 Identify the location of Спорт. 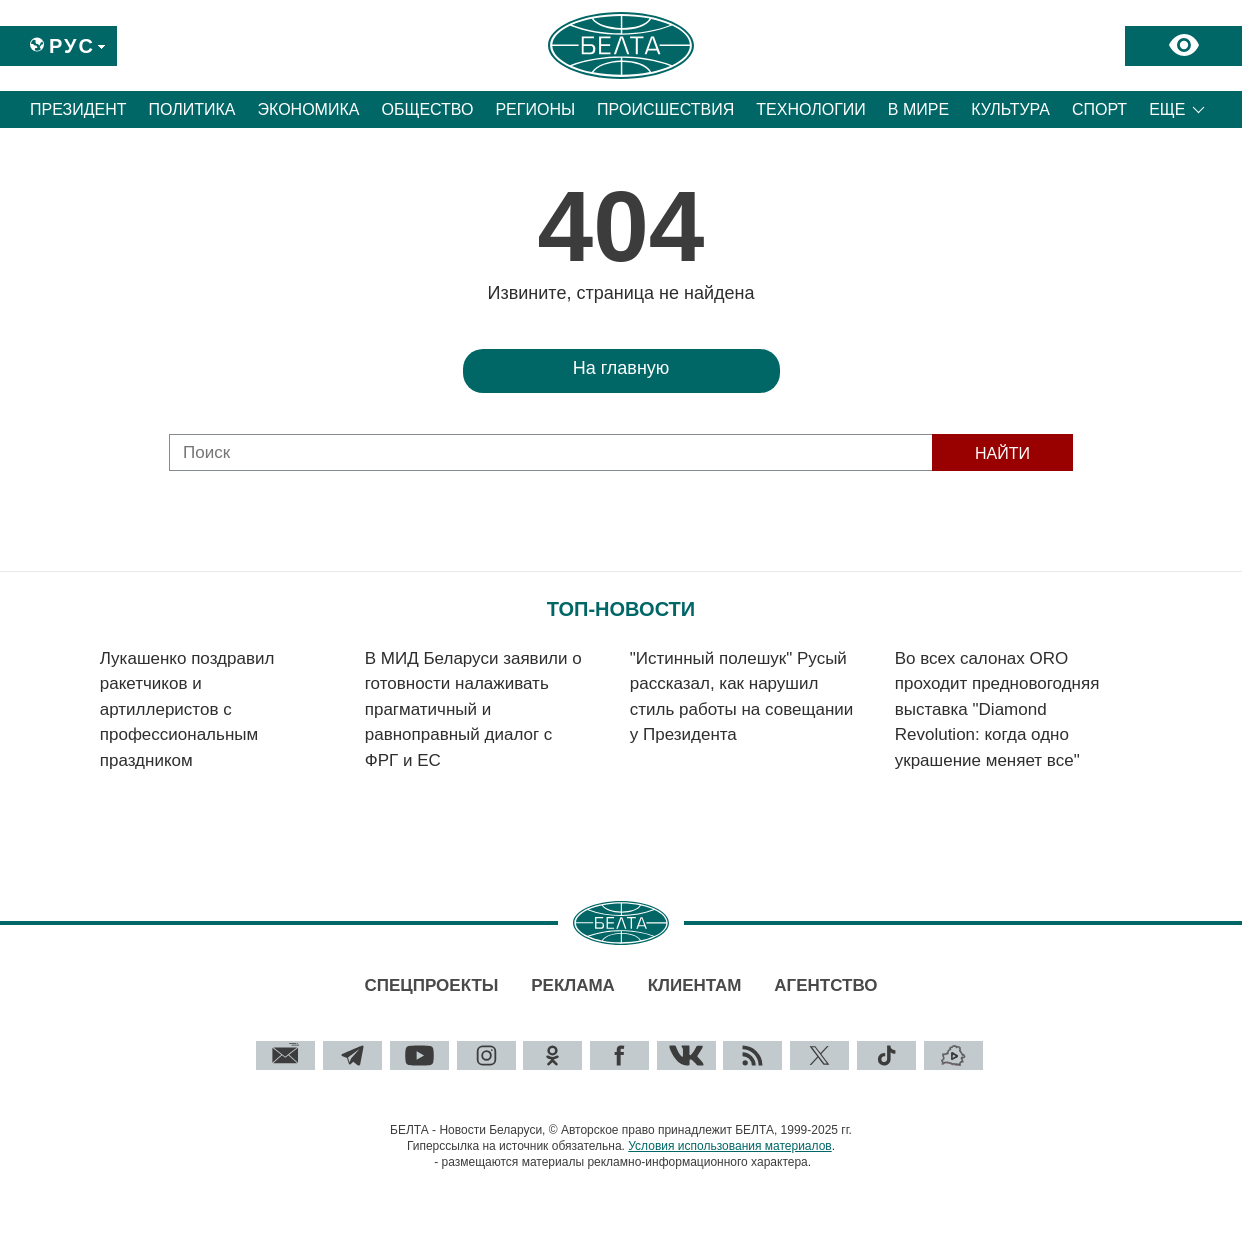
(1099, 109).